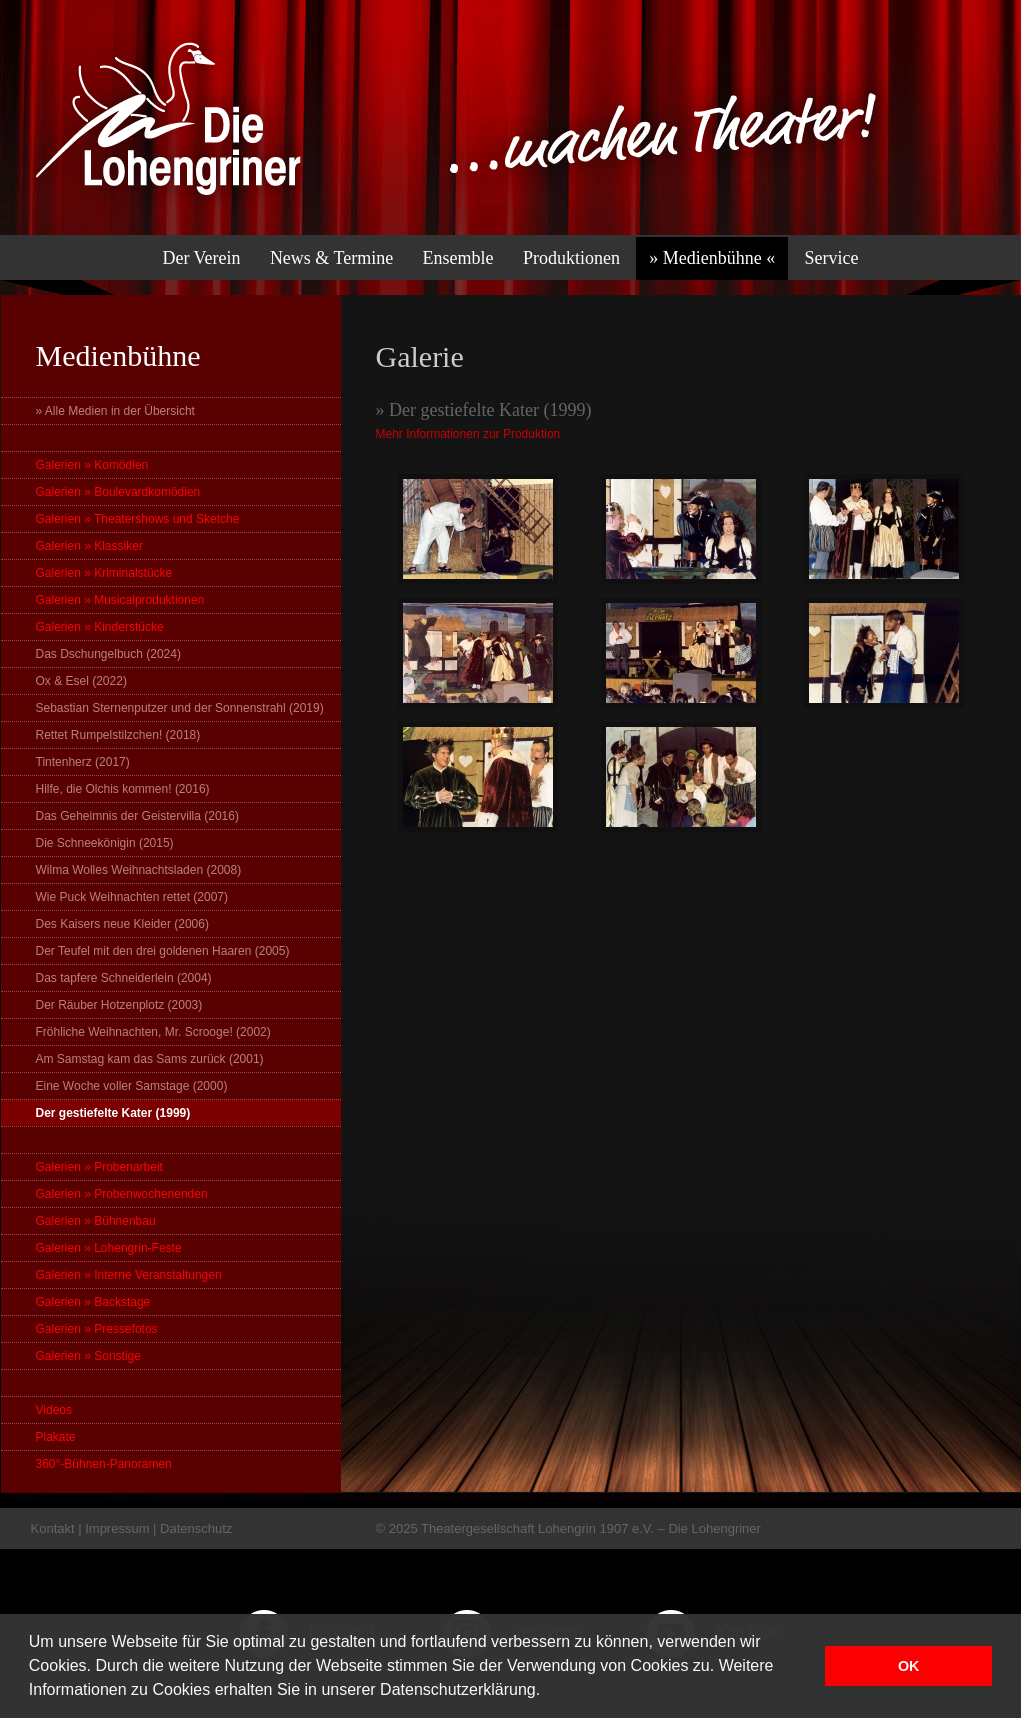 This screenshot has width=1021, height=1718. What do you see at coordinates (56, 1437) in the screenshot?
I see `Plakate` at bounding box center [56, 1437].